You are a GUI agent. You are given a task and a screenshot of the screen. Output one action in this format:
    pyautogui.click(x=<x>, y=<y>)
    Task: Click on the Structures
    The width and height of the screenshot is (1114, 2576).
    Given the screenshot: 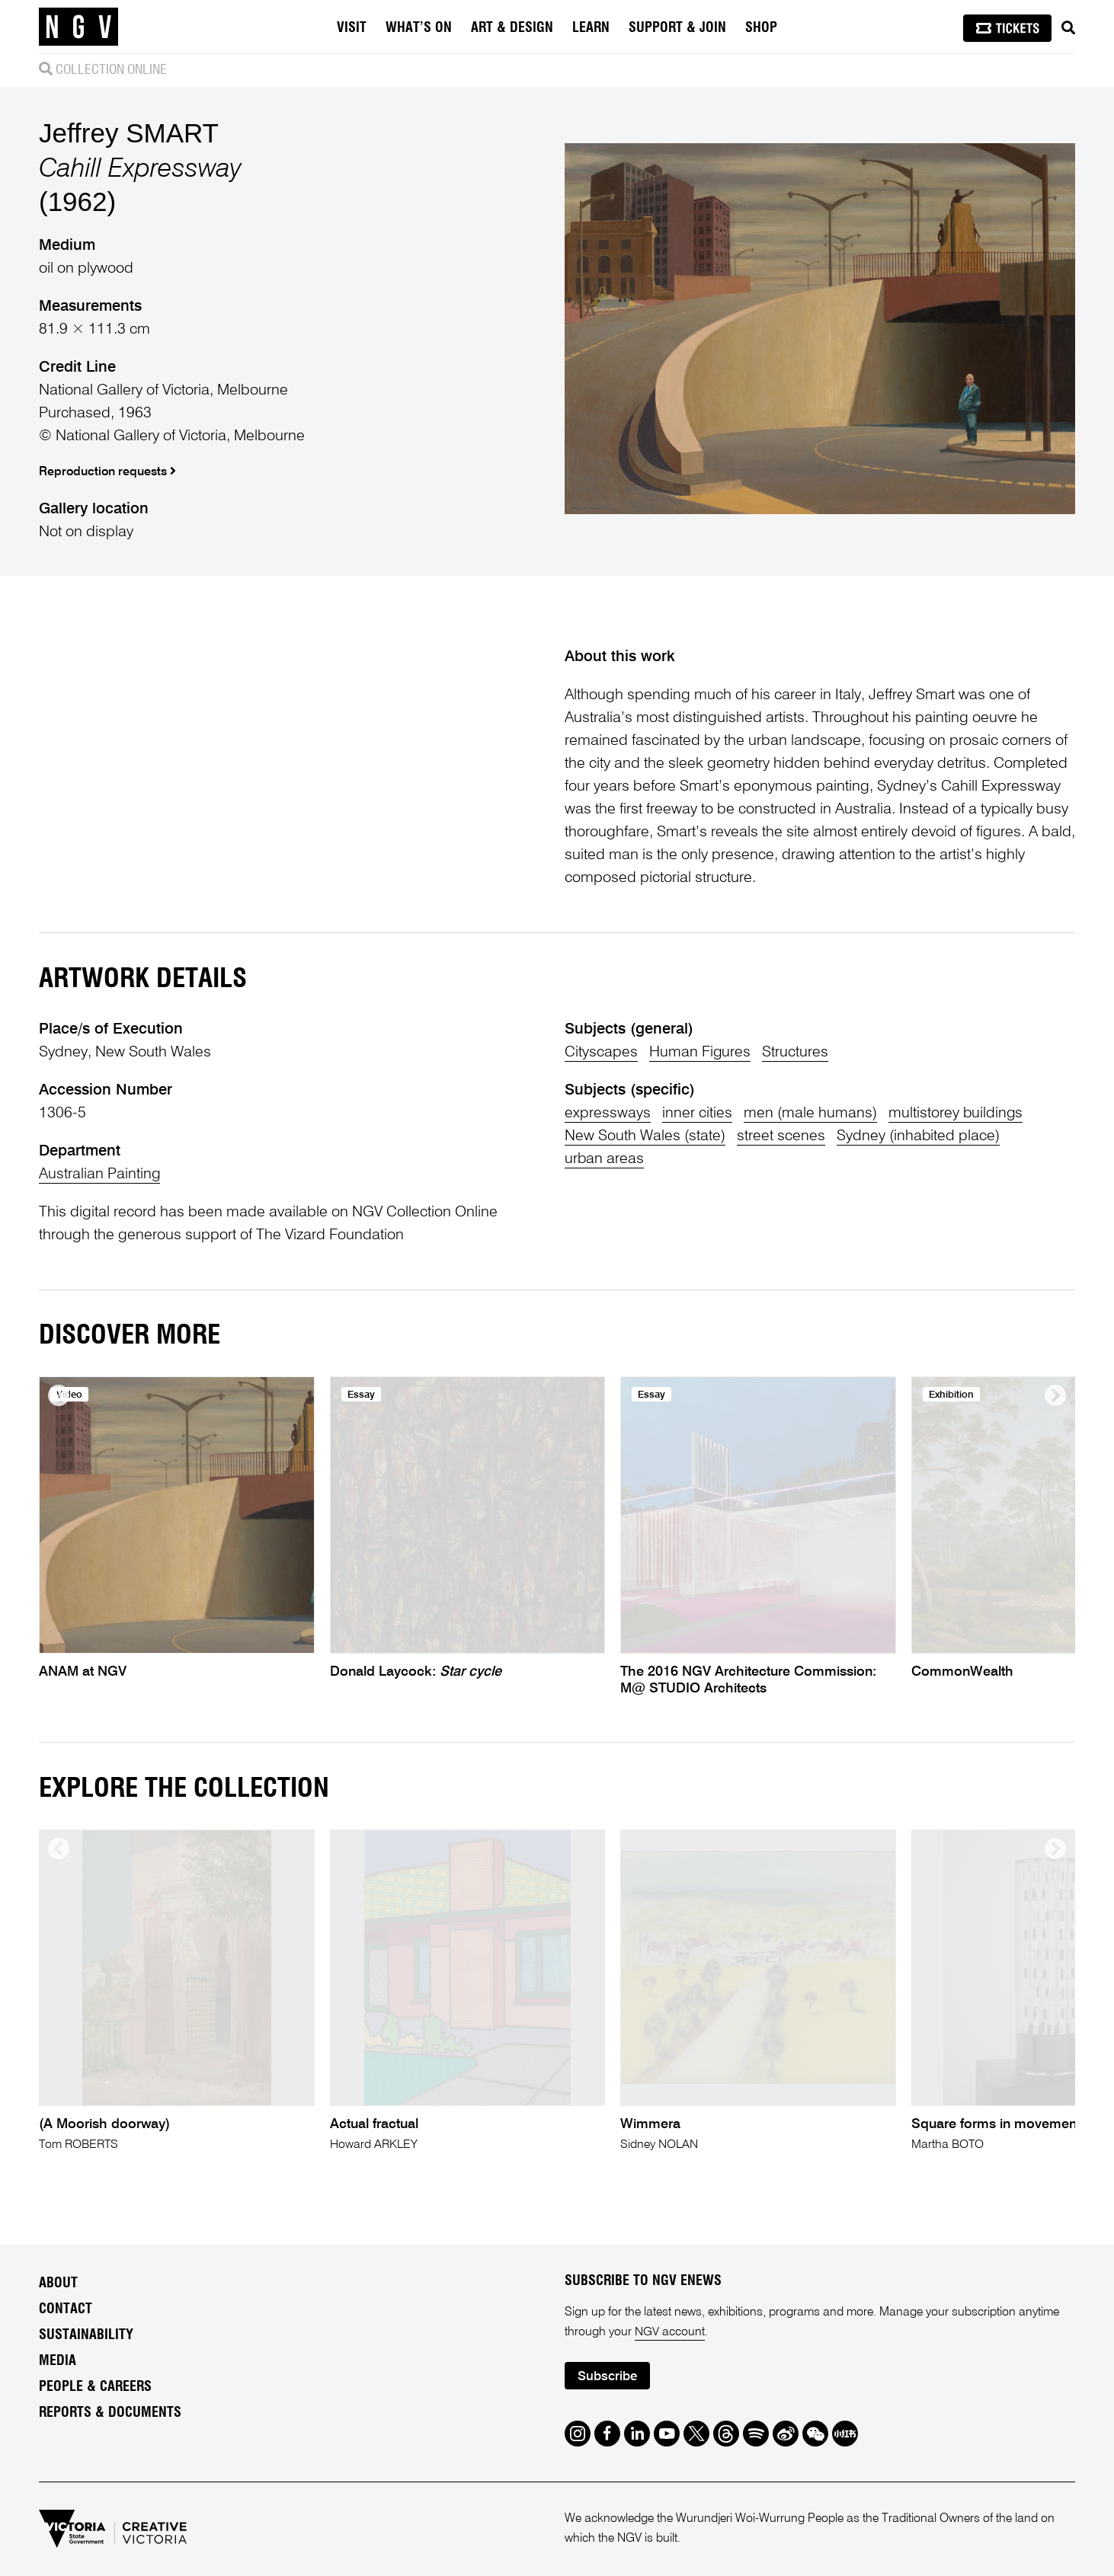 What is the action you would take?
    pyautogui.click(x=796, y=1052)
    